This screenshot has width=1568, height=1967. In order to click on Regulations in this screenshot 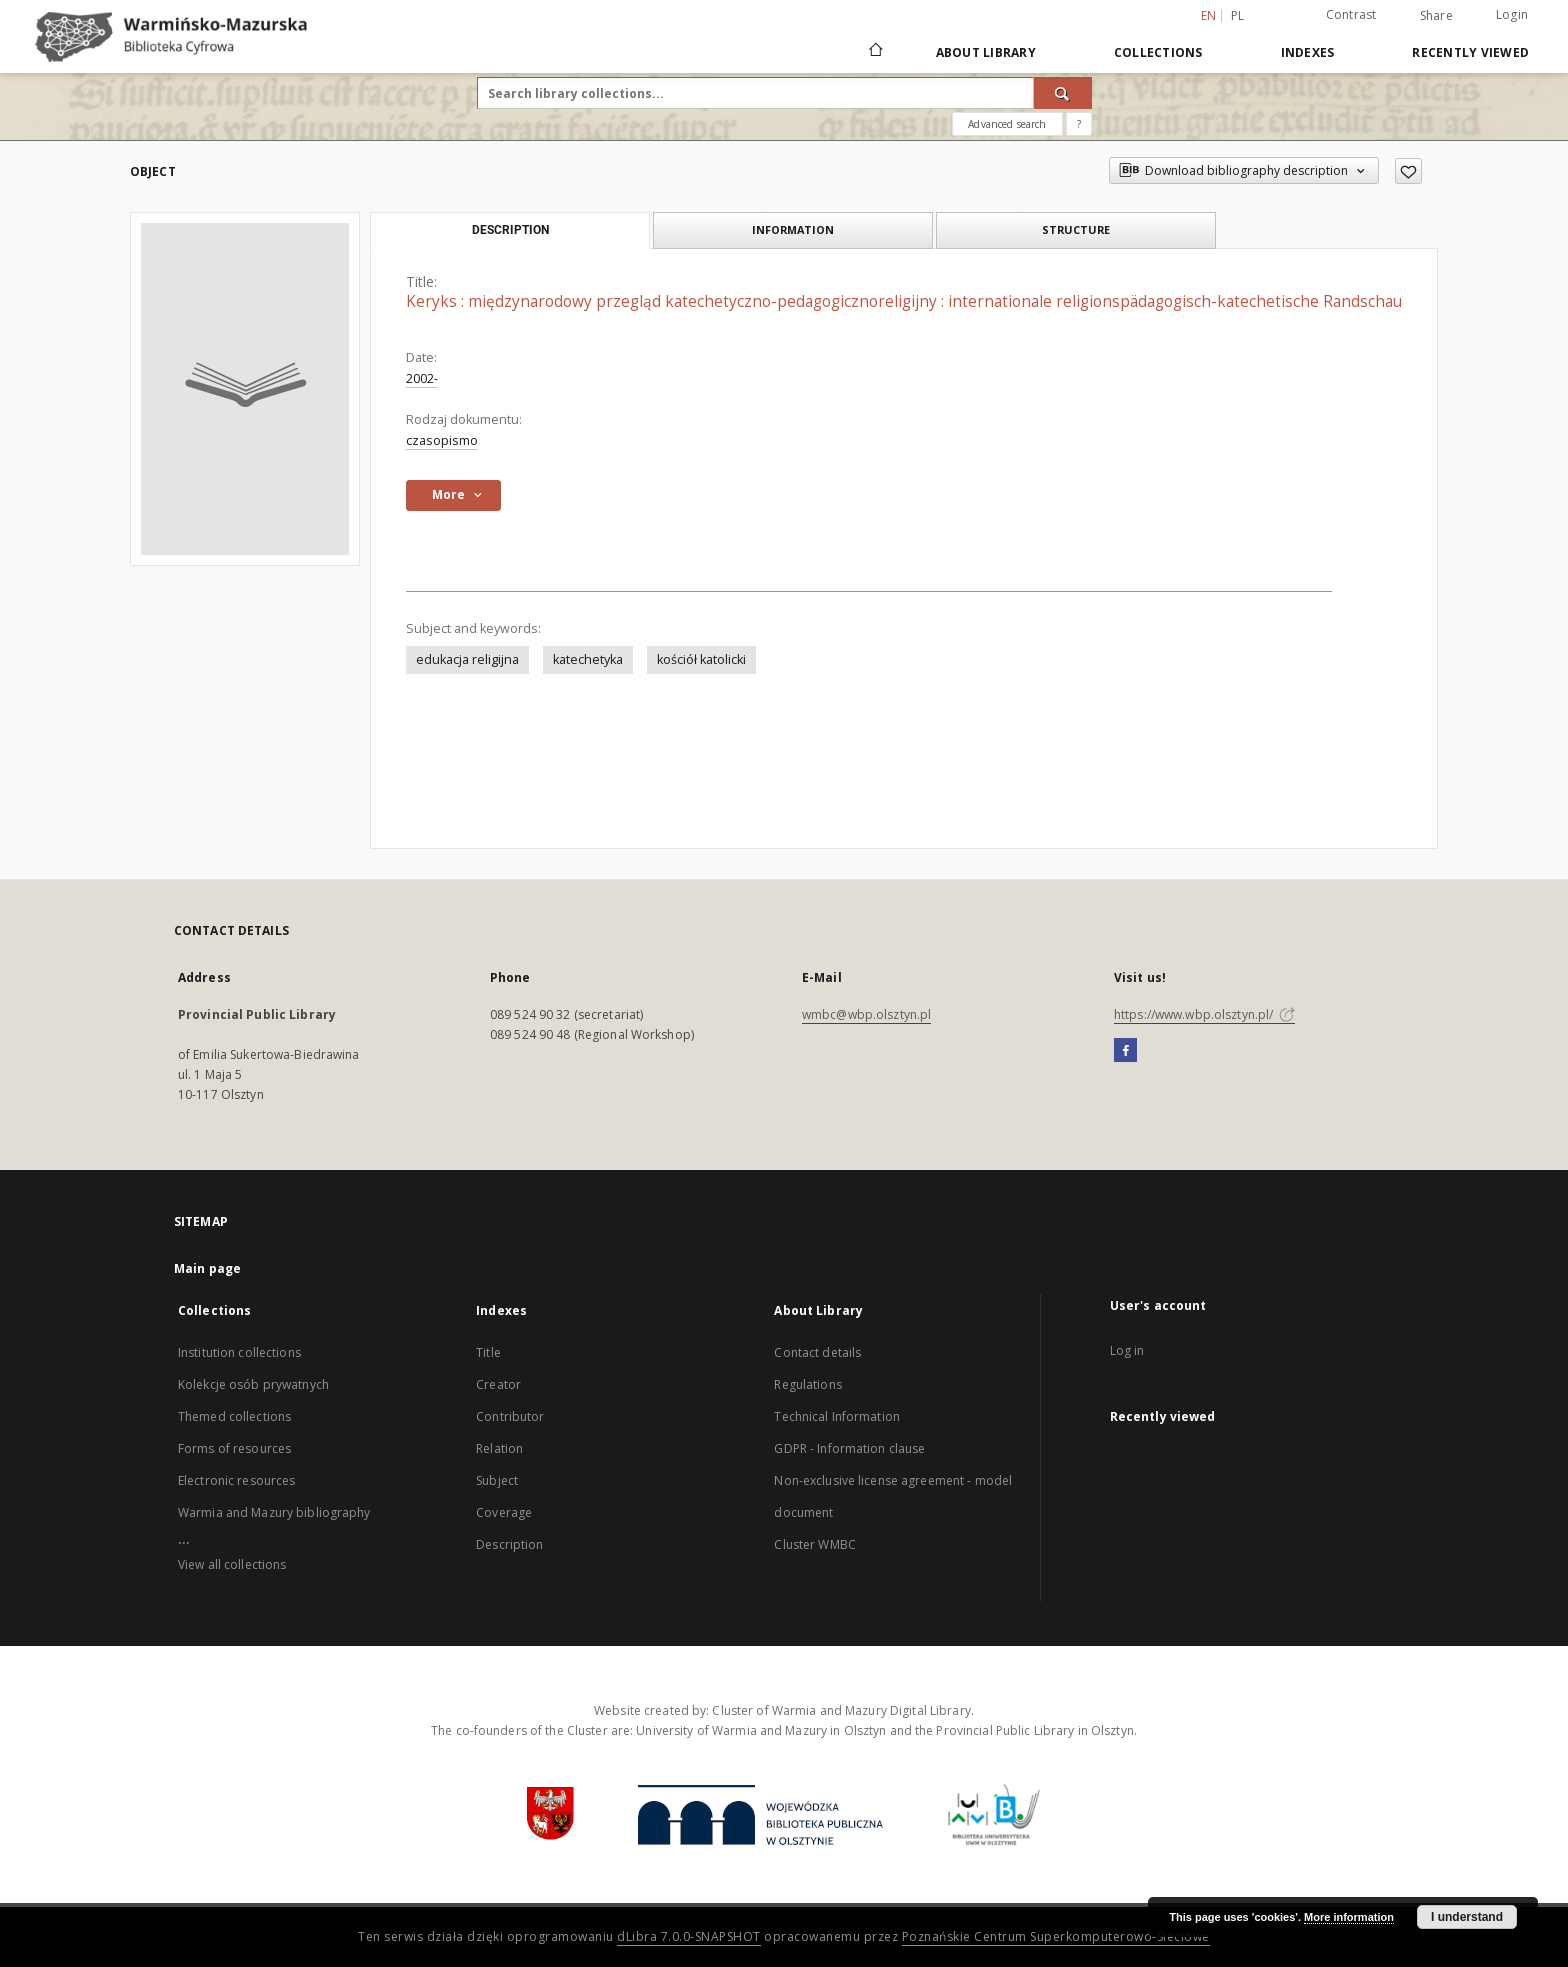, I will do `click(807, 1384)`.